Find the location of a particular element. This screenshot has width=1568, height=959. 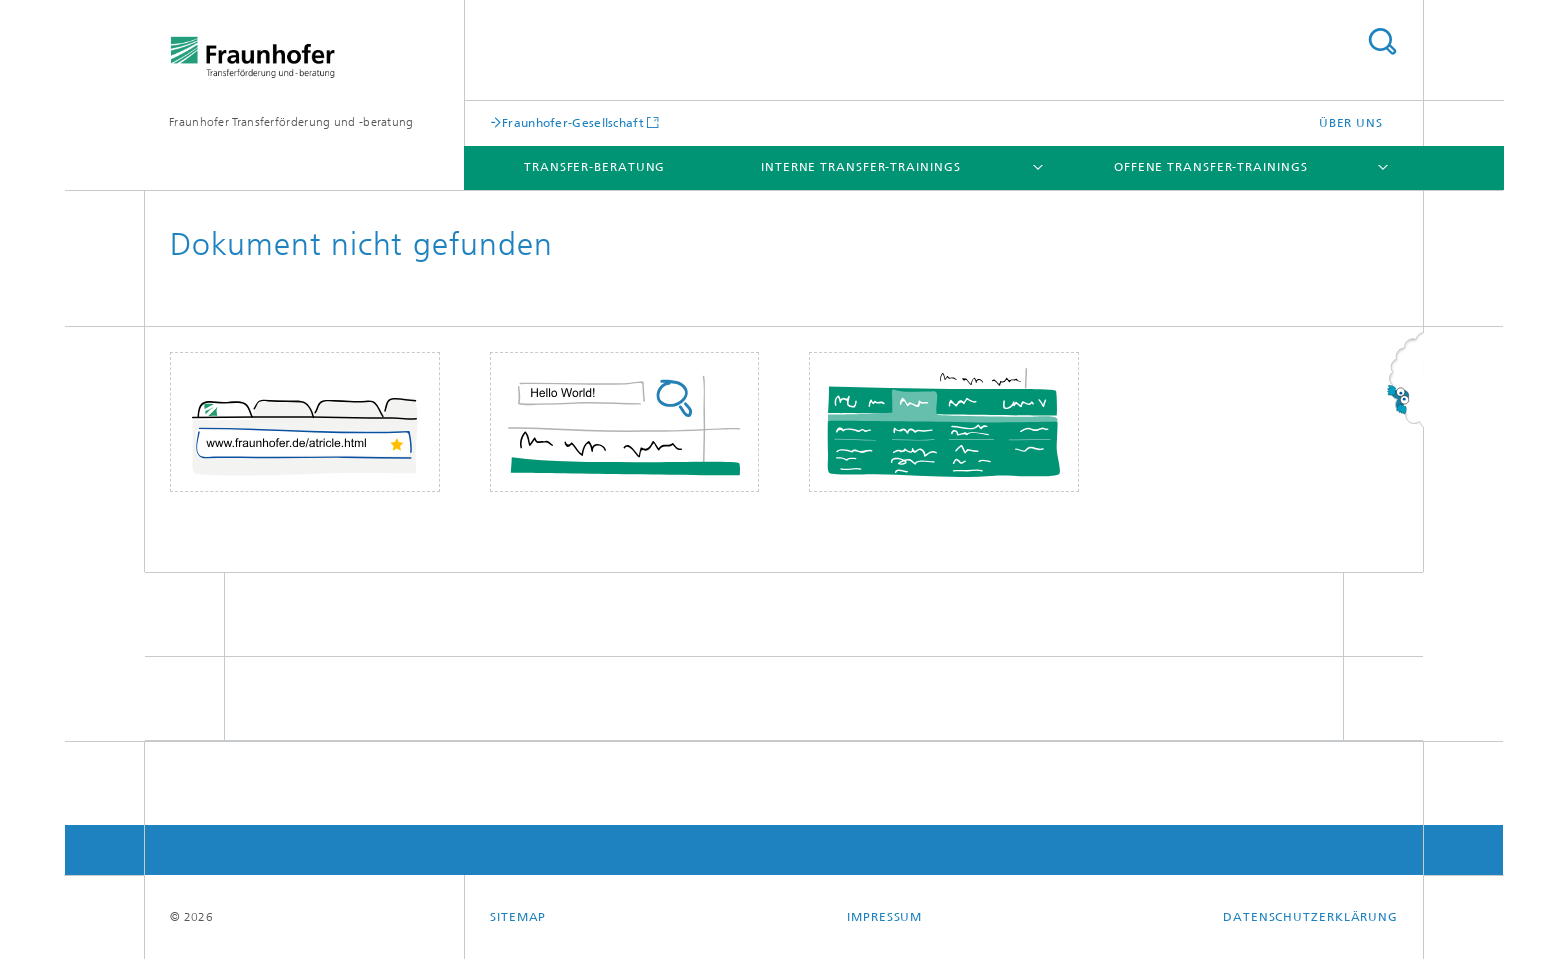

Transfer-Beratung is located at coordinates (594, 167).